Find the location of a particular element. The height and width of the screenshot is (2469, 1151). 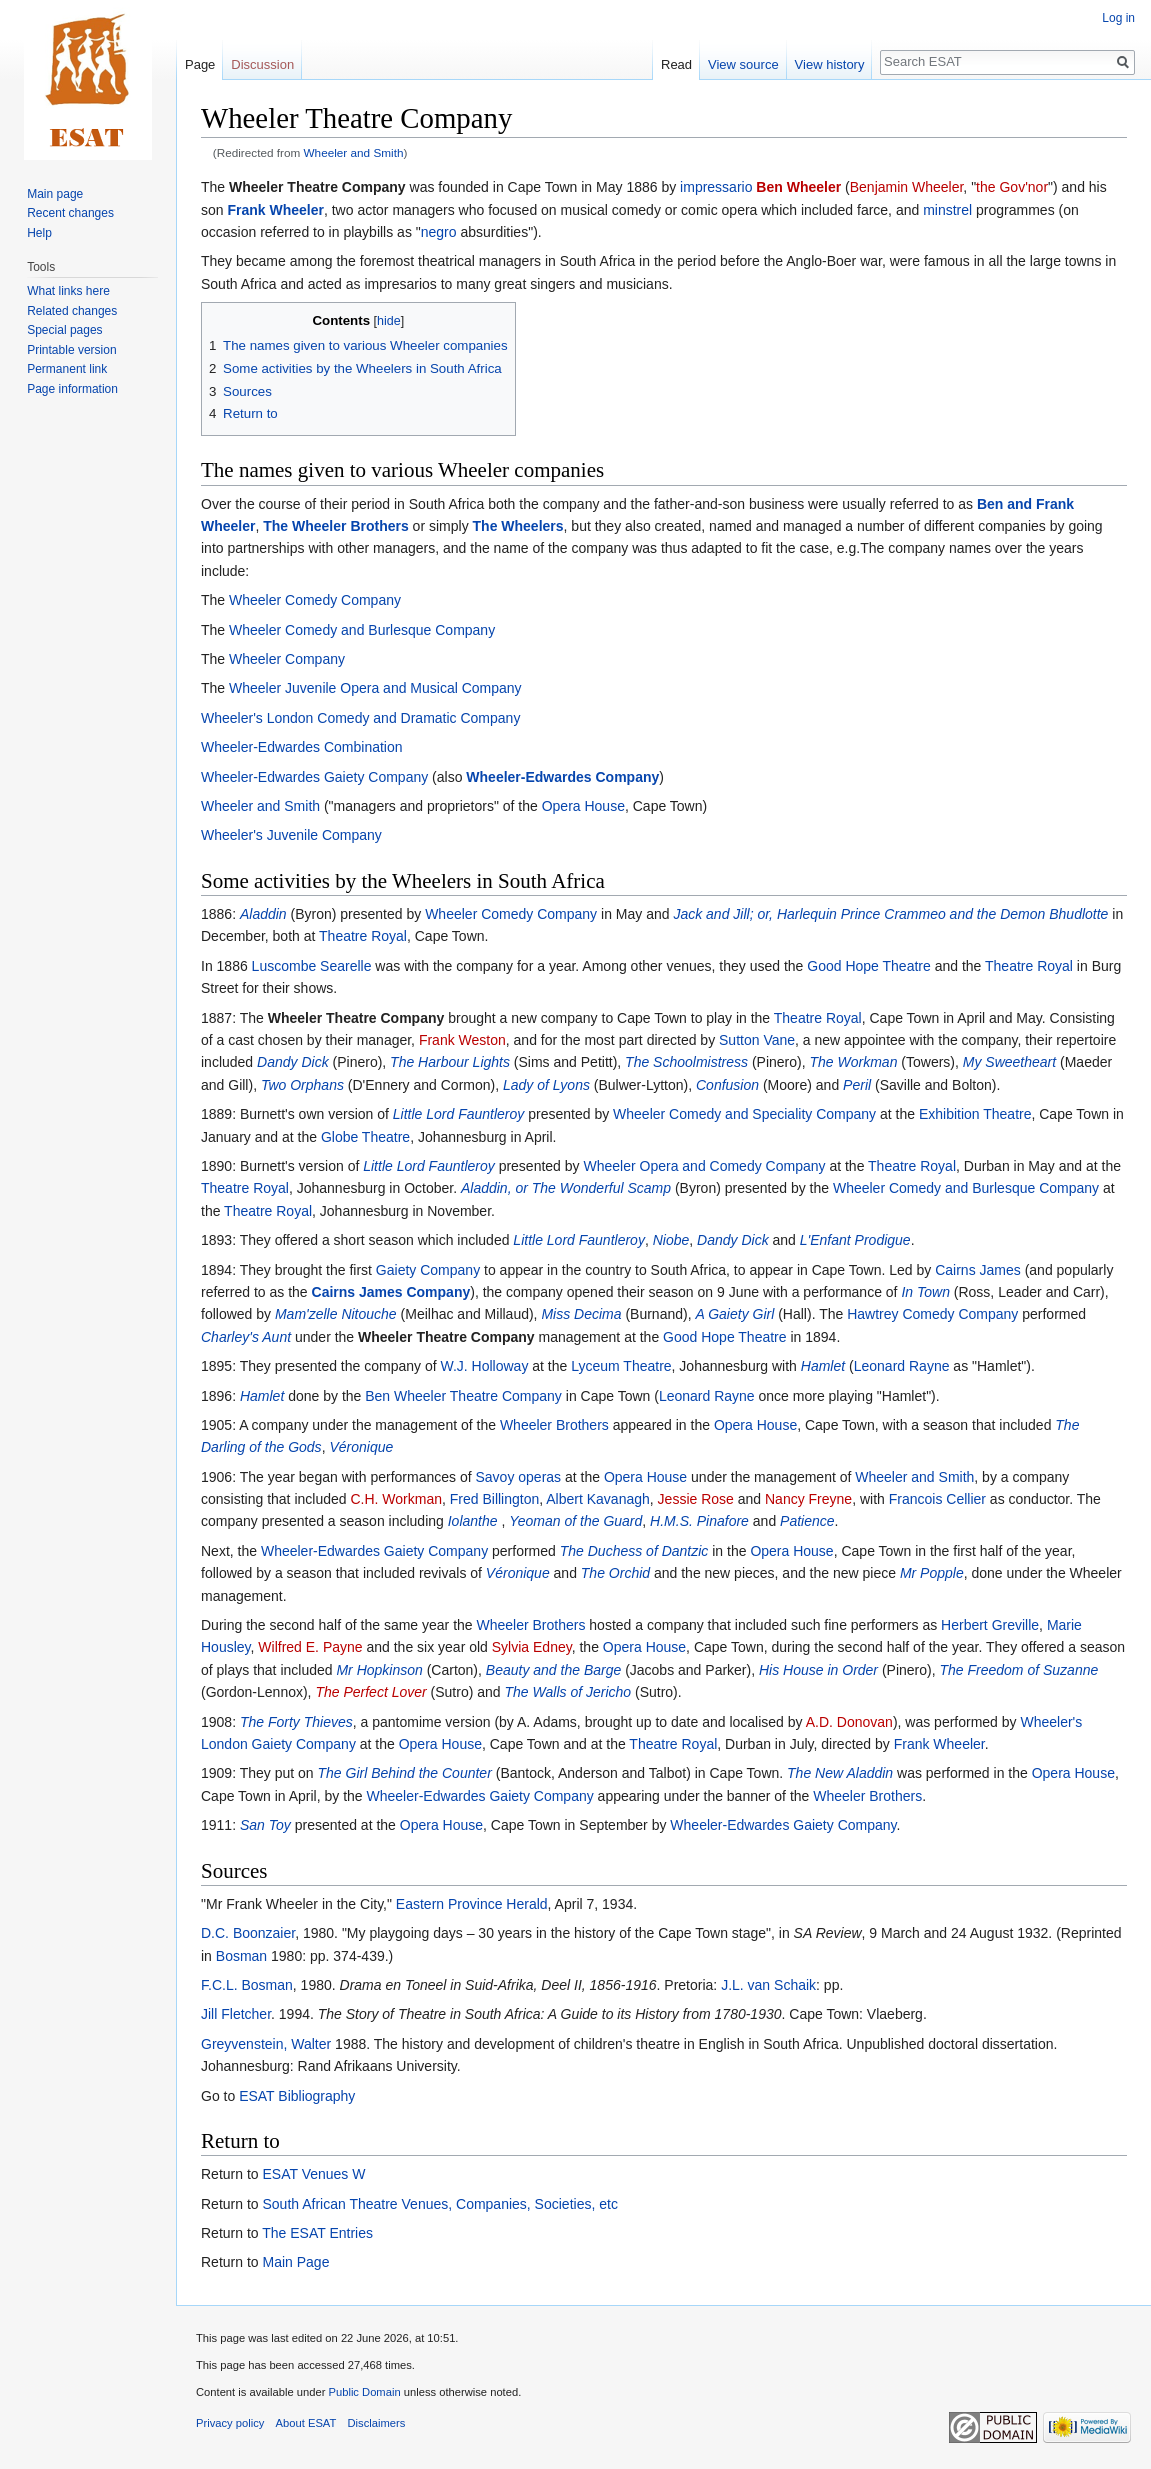

Véronique is located at coordinates (361, 1447).